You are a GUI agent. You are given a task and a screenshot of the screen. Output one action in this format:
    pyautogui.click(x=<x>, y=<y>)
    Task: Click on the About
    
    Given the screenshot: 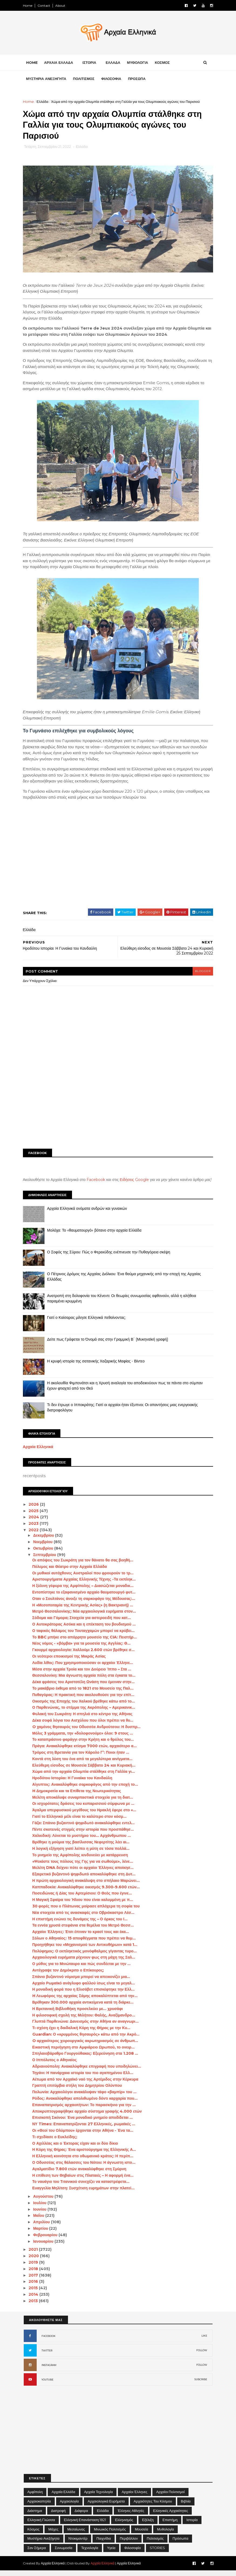 What is the action you would take?
    pyautogui.click(x=61, y=6)
    